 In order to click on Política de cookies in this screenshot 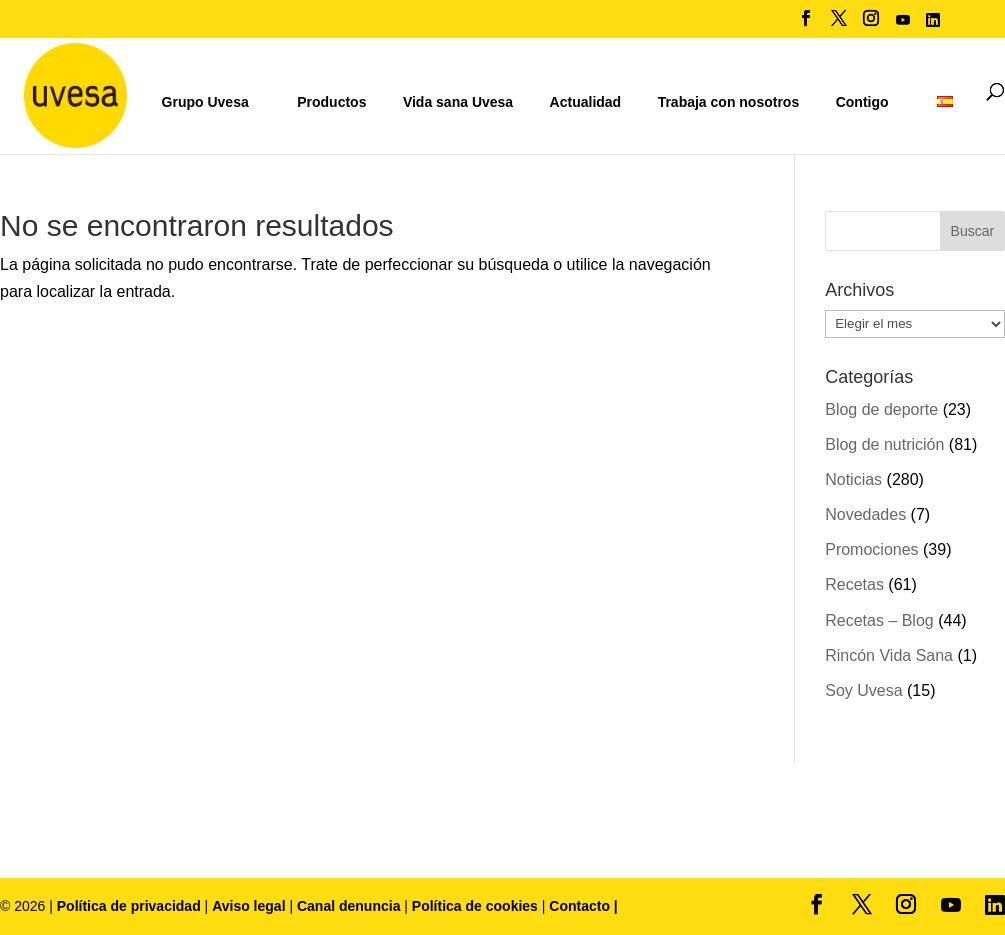, I will do `click(477, 906)`.